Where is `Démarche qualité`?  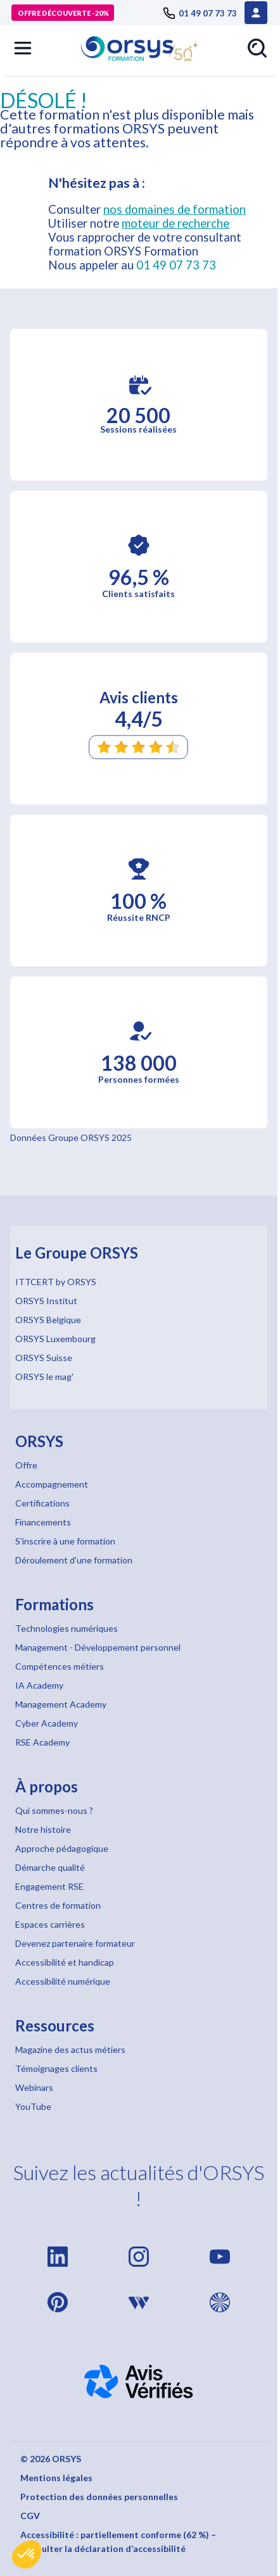 Démarche qualité is located at coordinates (50, 1867).